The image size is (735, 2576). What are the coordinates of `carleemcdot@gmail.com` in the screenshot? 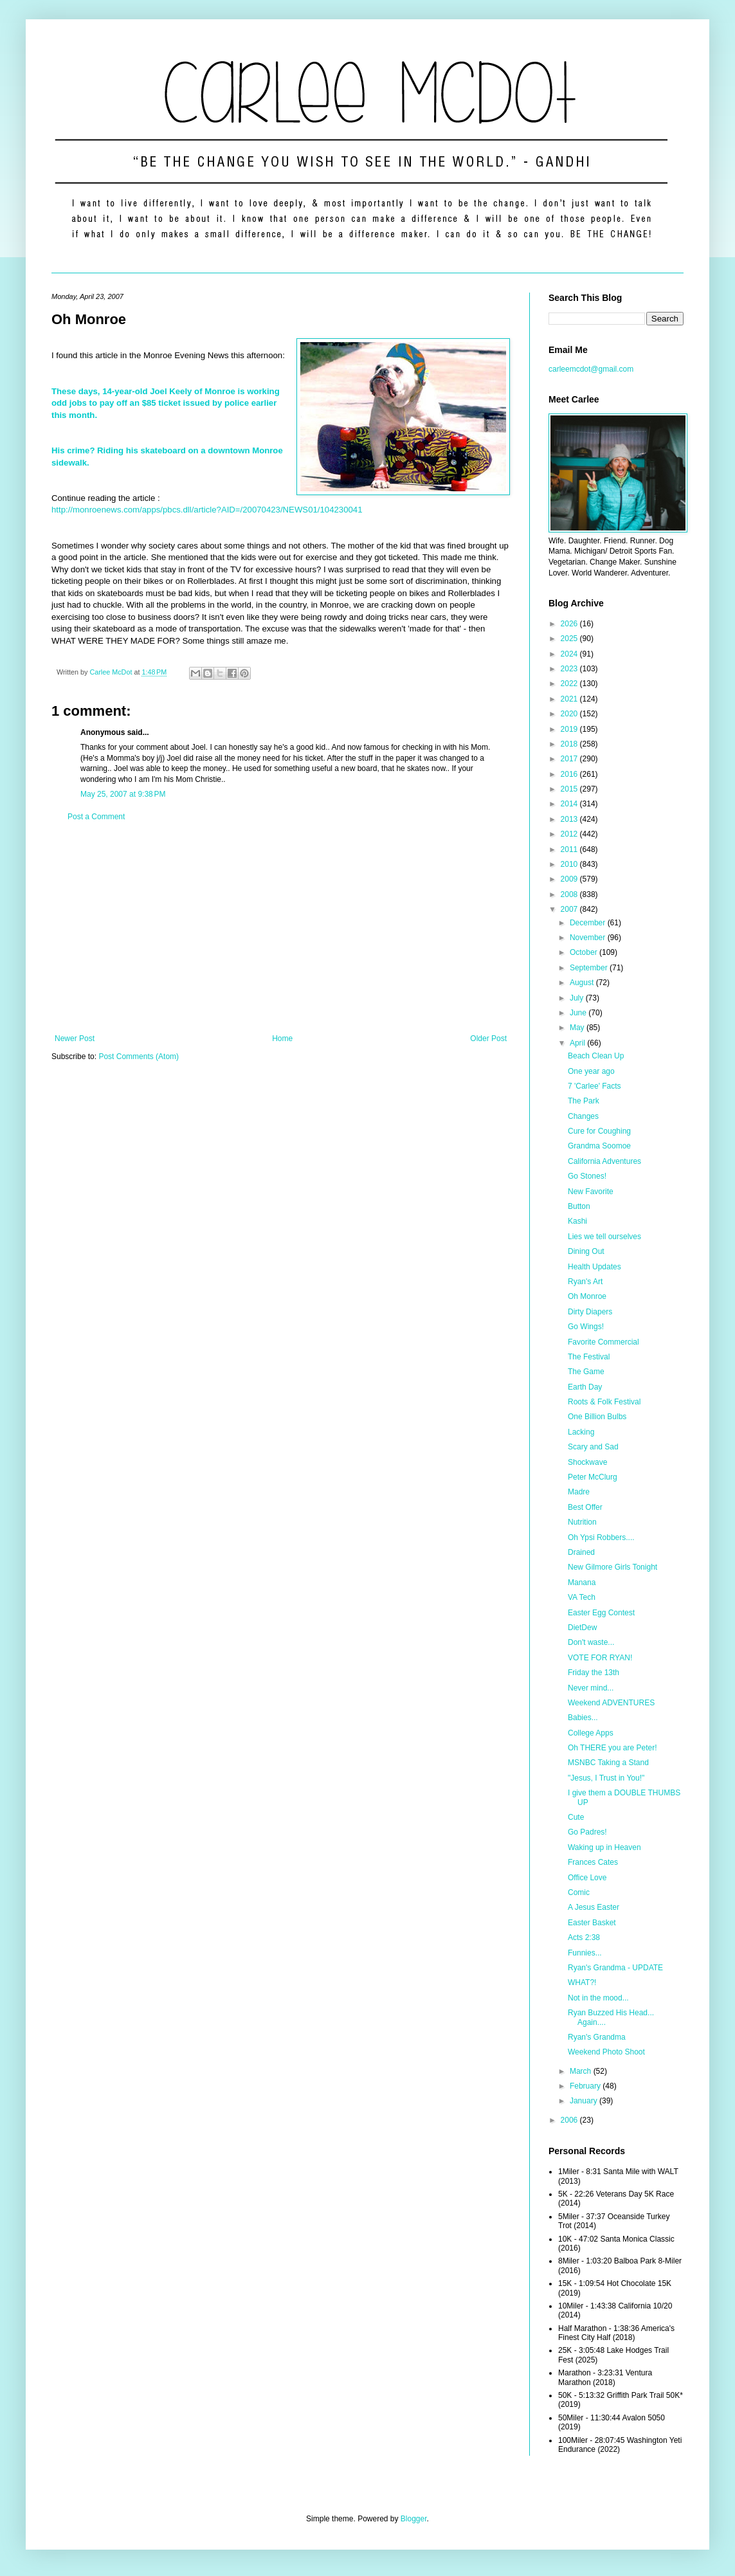 It's located at (591, 369).